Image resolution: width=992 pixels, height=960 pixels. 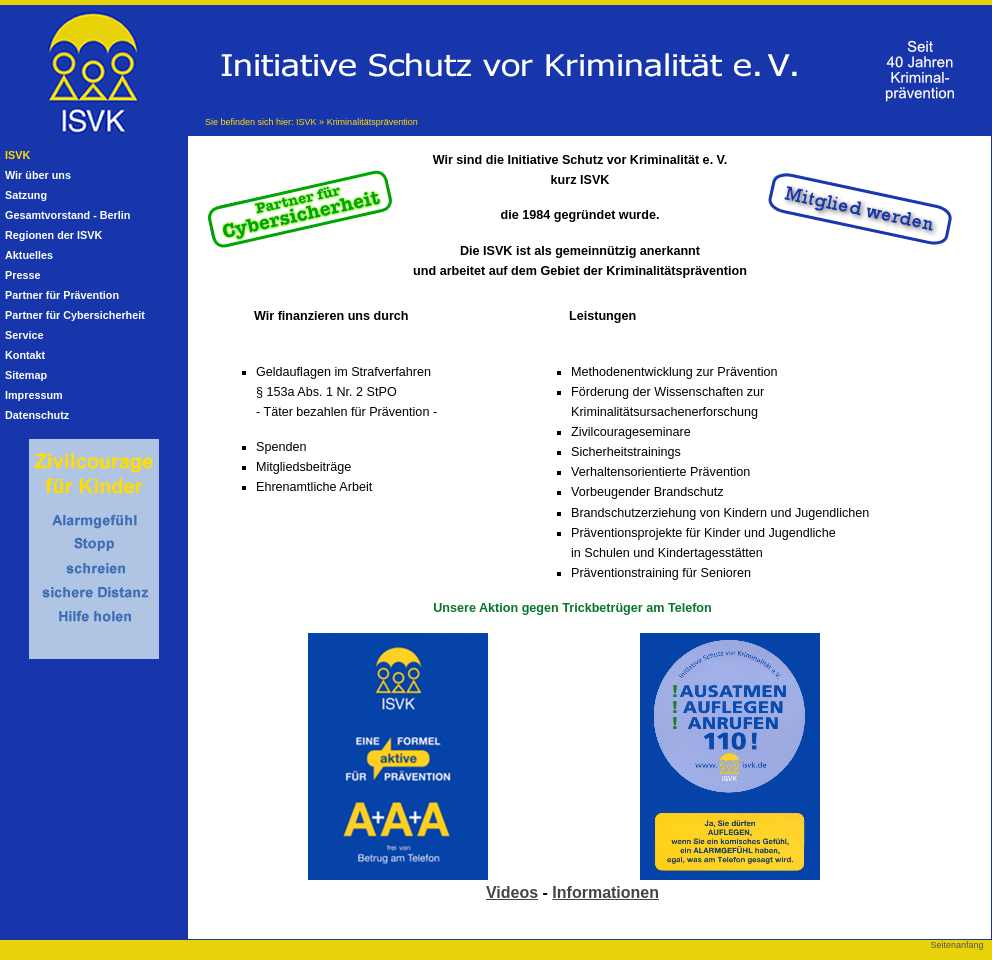 What do you see at coordinates (25, 355) in the screenshot?
I see `Kontakt` at bounding box center [25, 355].